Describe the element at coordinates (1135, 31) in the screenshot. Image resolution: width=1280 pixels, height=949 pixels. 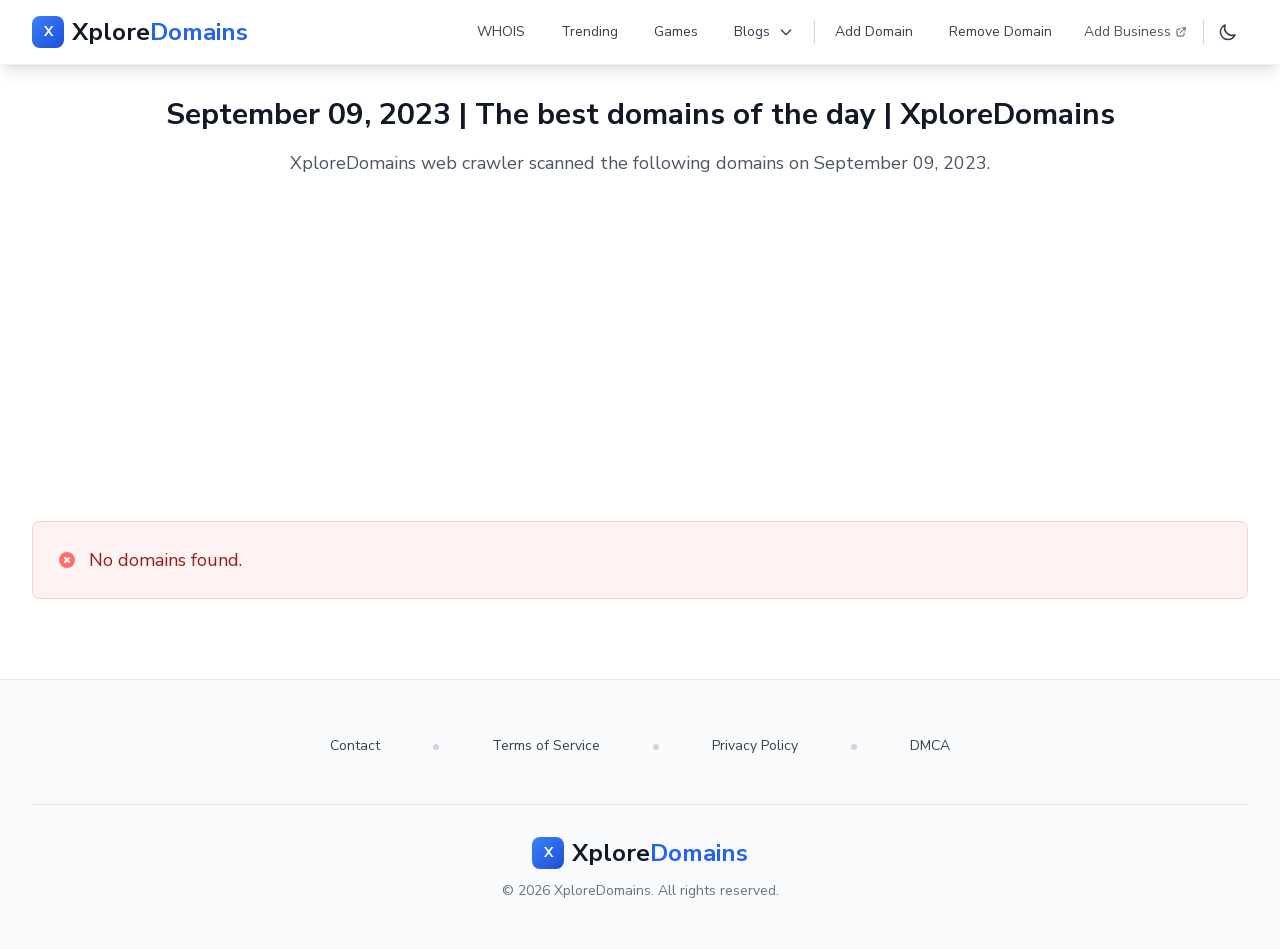
I see `Add Business` at that location.